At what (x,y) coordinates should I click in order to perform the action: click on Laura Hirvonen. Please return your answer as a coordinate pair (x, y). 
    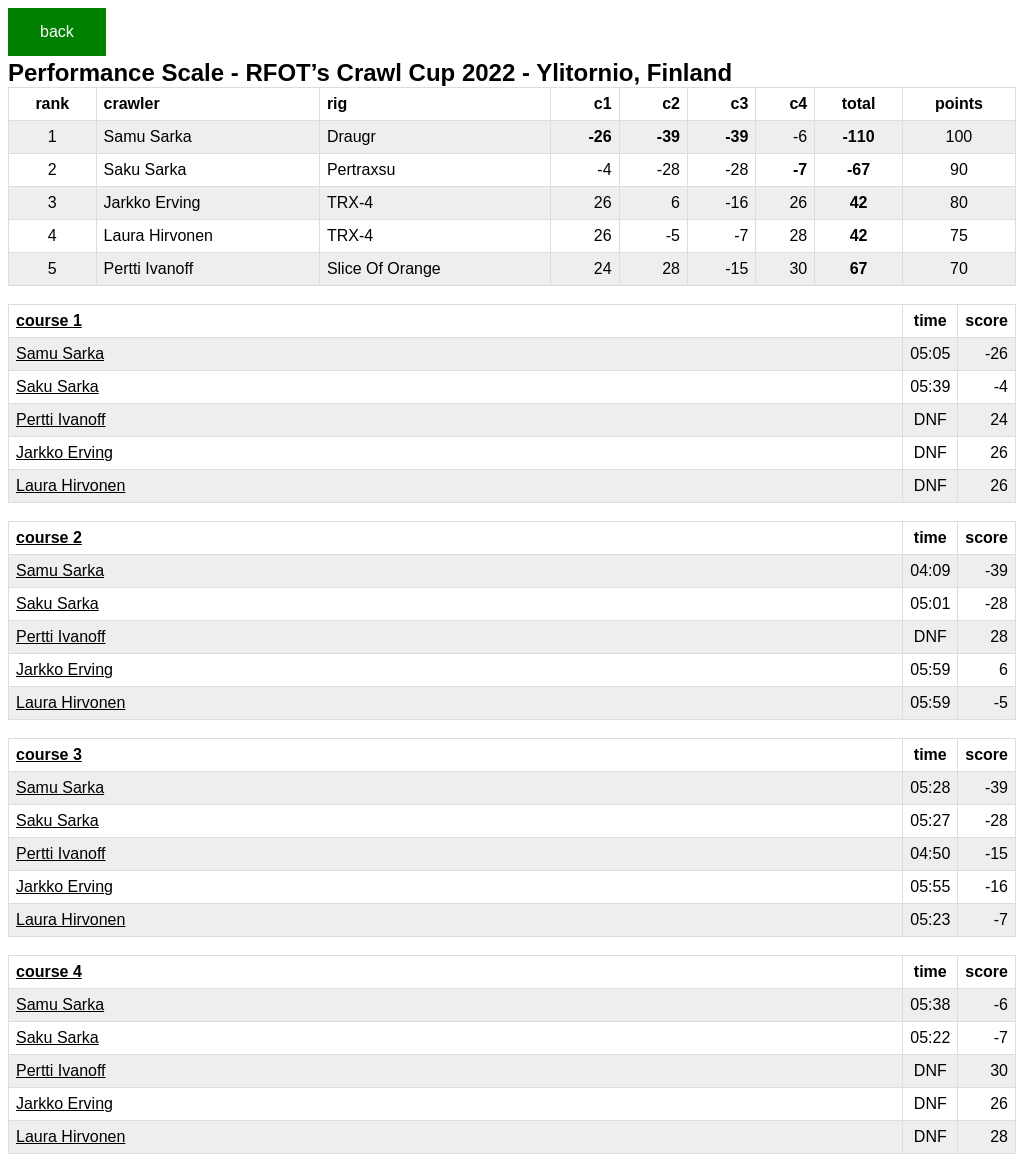
    Looking at the image, I should click on (70, 485).